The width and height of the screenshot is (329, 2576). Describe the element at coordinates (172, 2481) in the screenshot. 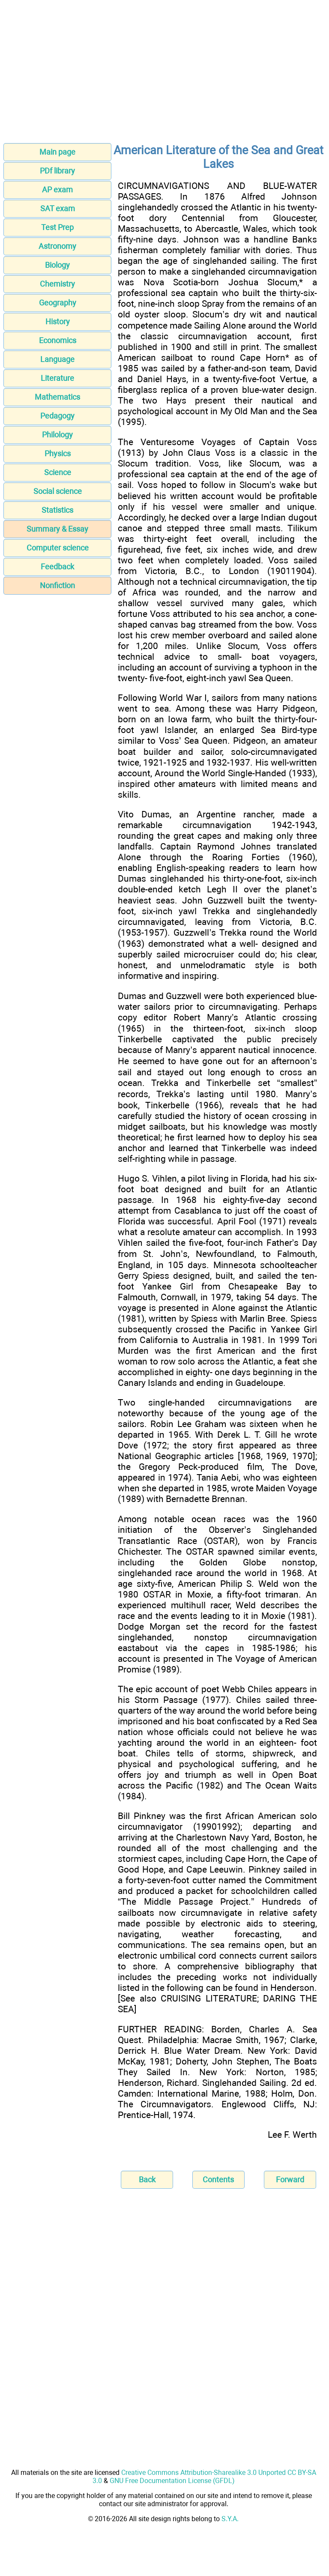

I see `GNU Free Documentation License (GFDL)` at that location.